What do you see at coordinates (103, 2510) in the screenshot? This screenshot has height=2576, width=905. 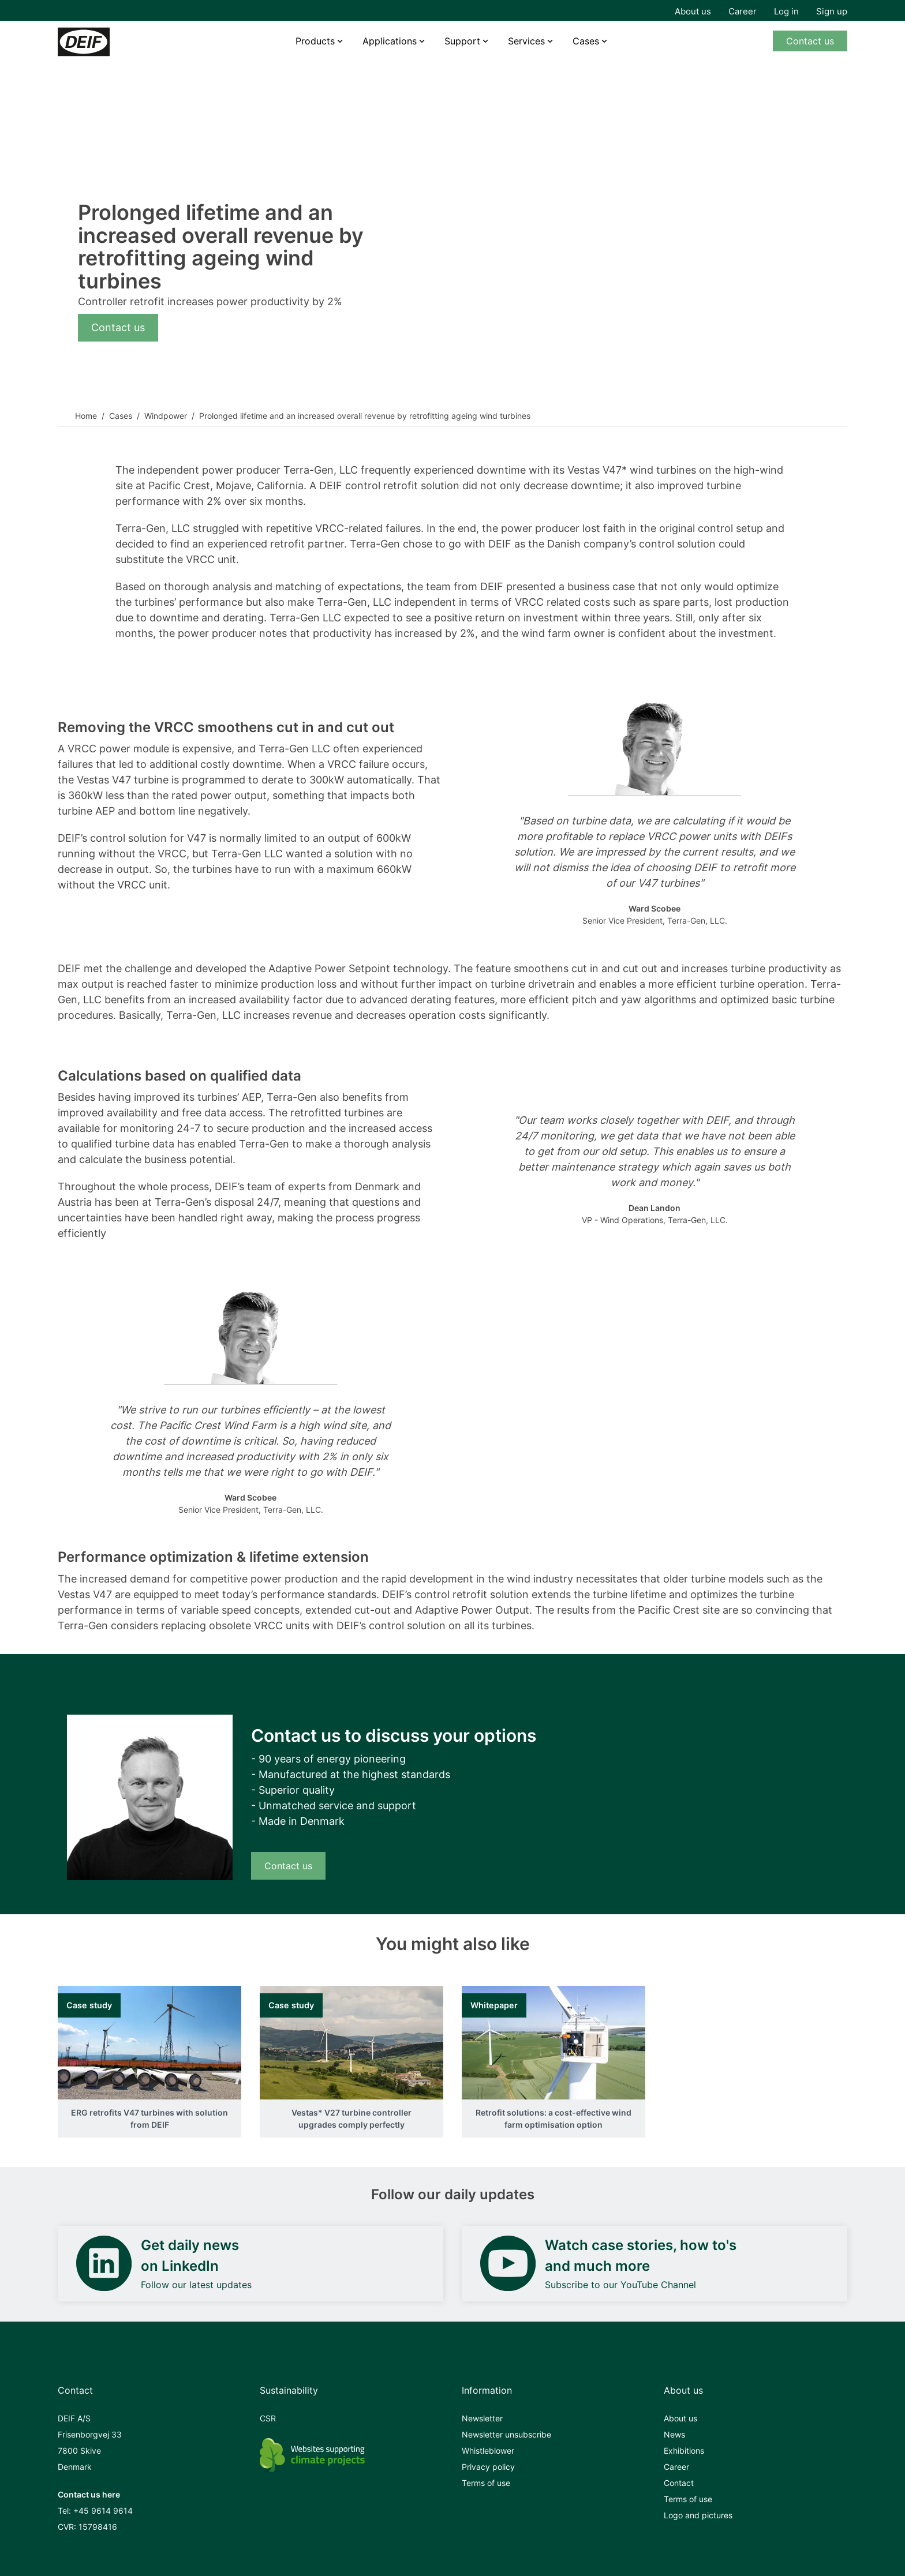 I see `+45 9614 9614` at bounding box center [103, 2510].